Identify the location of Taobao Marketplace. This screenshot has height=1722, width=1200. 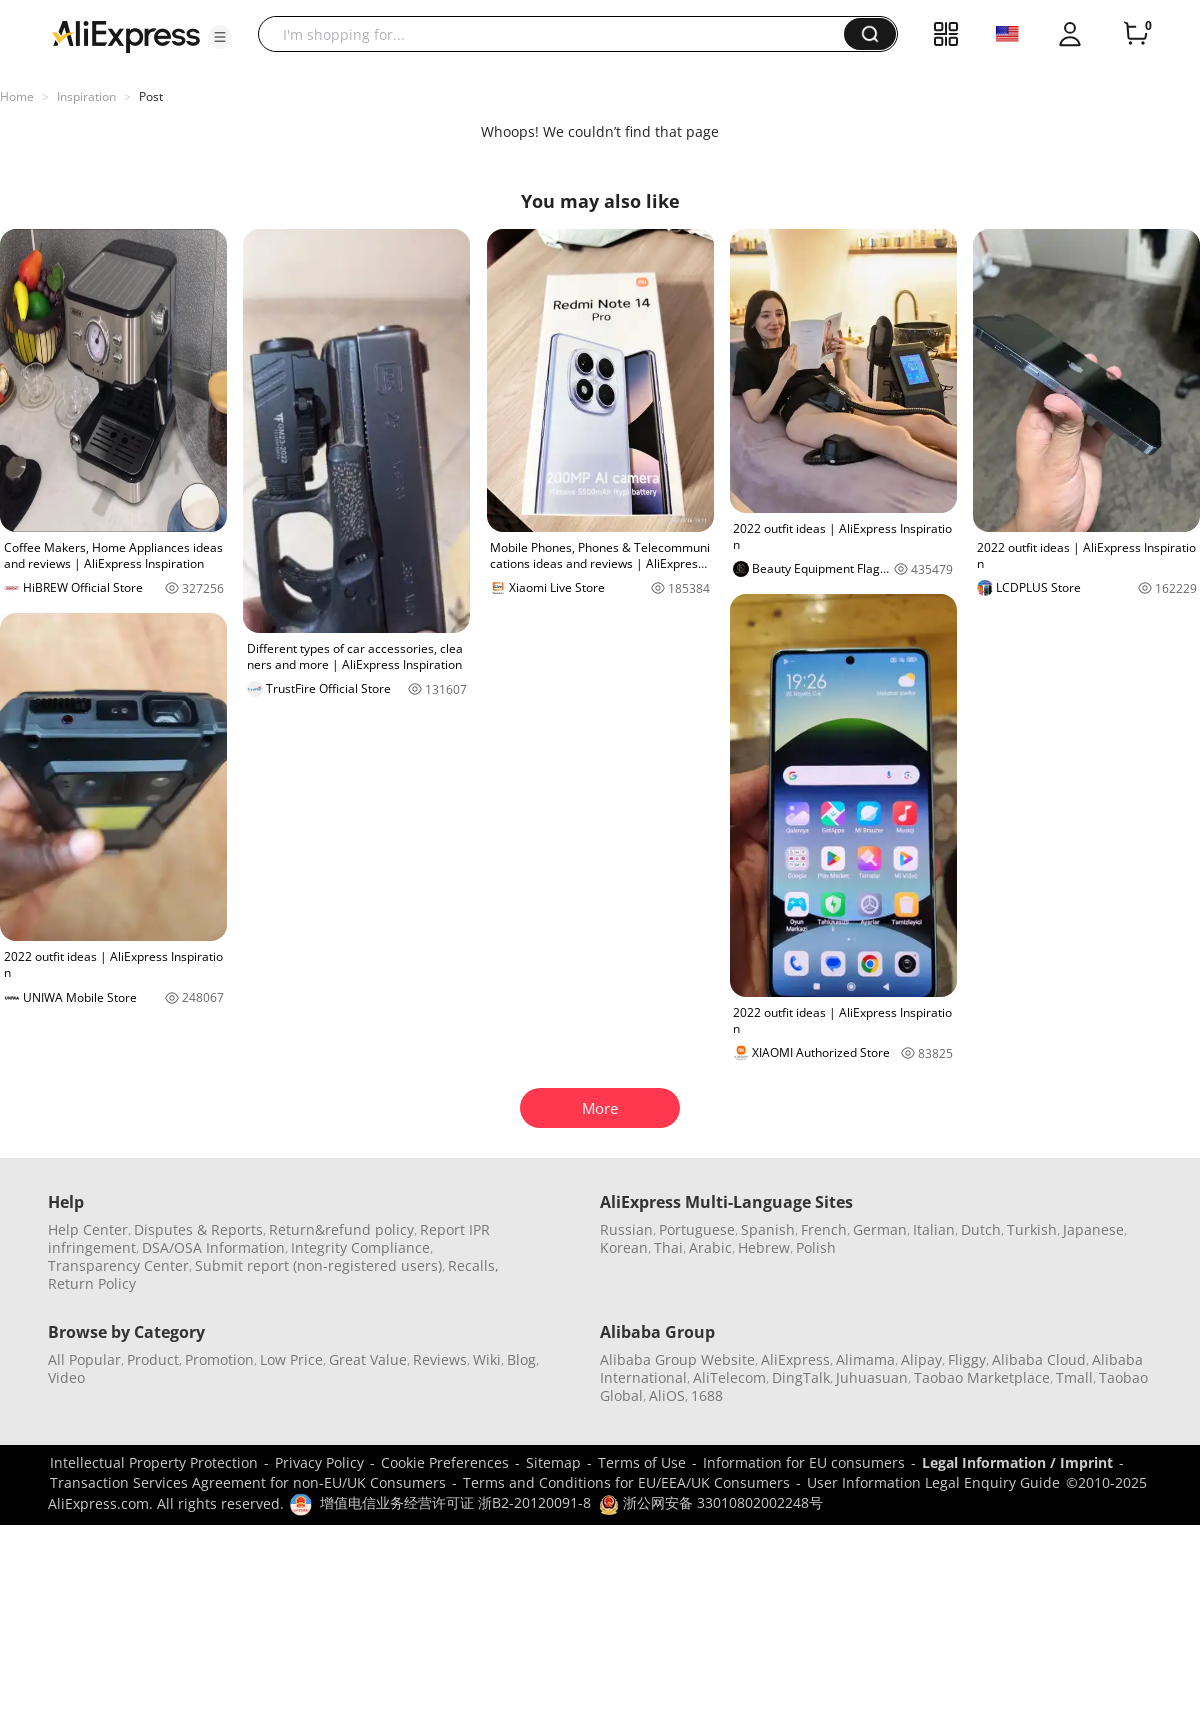
(982, 1377).